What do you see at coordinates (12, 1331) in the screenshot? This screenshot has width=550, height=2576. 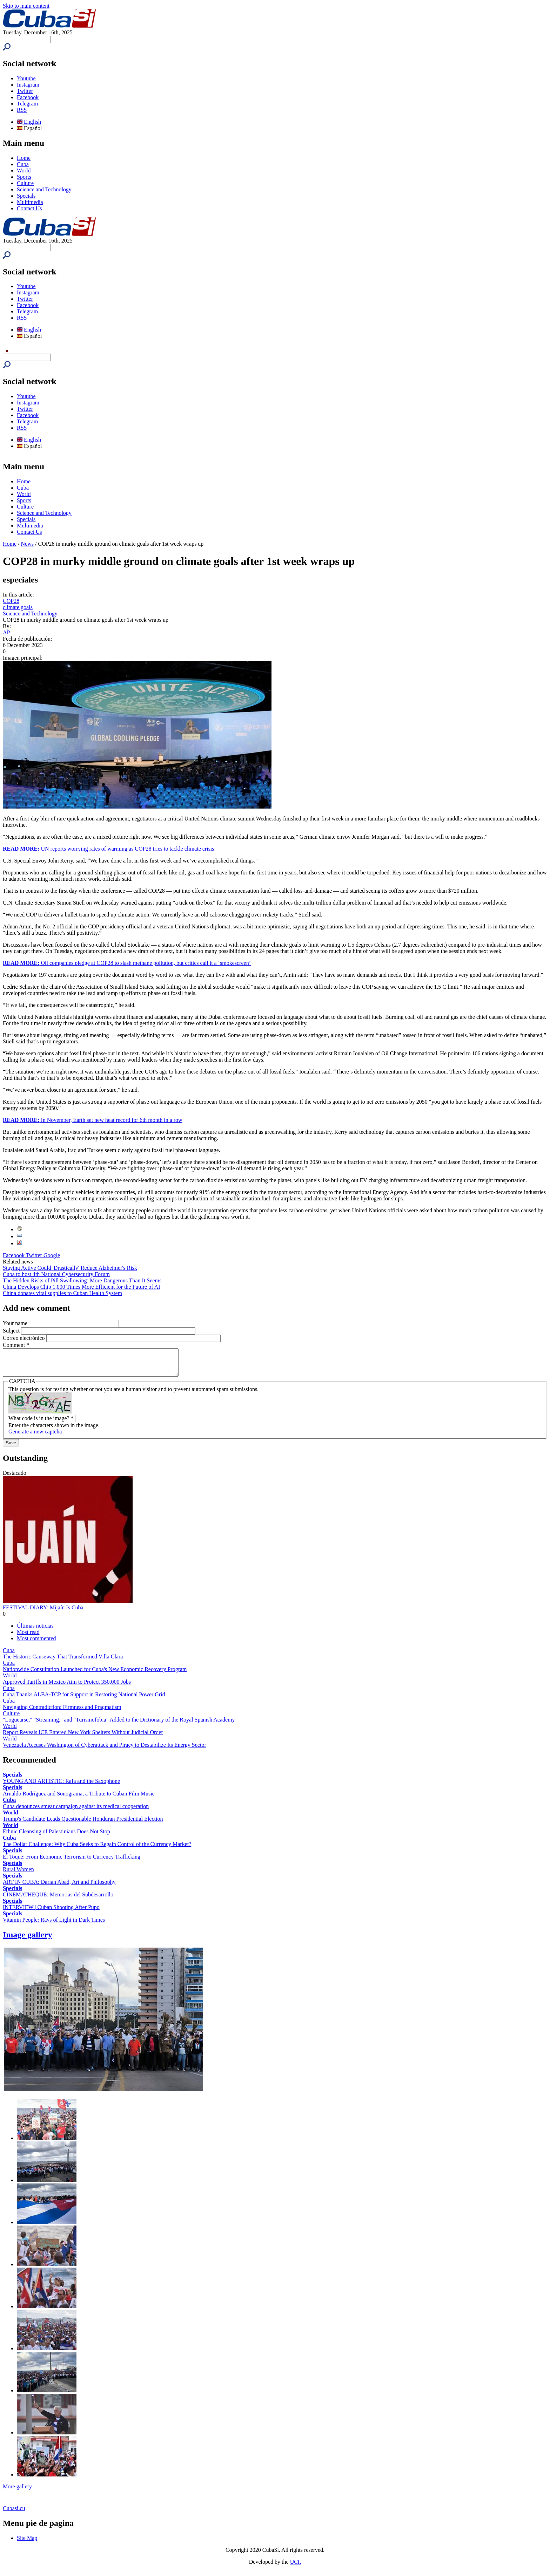 I see `Subject` at bounding box center [12, 1331].